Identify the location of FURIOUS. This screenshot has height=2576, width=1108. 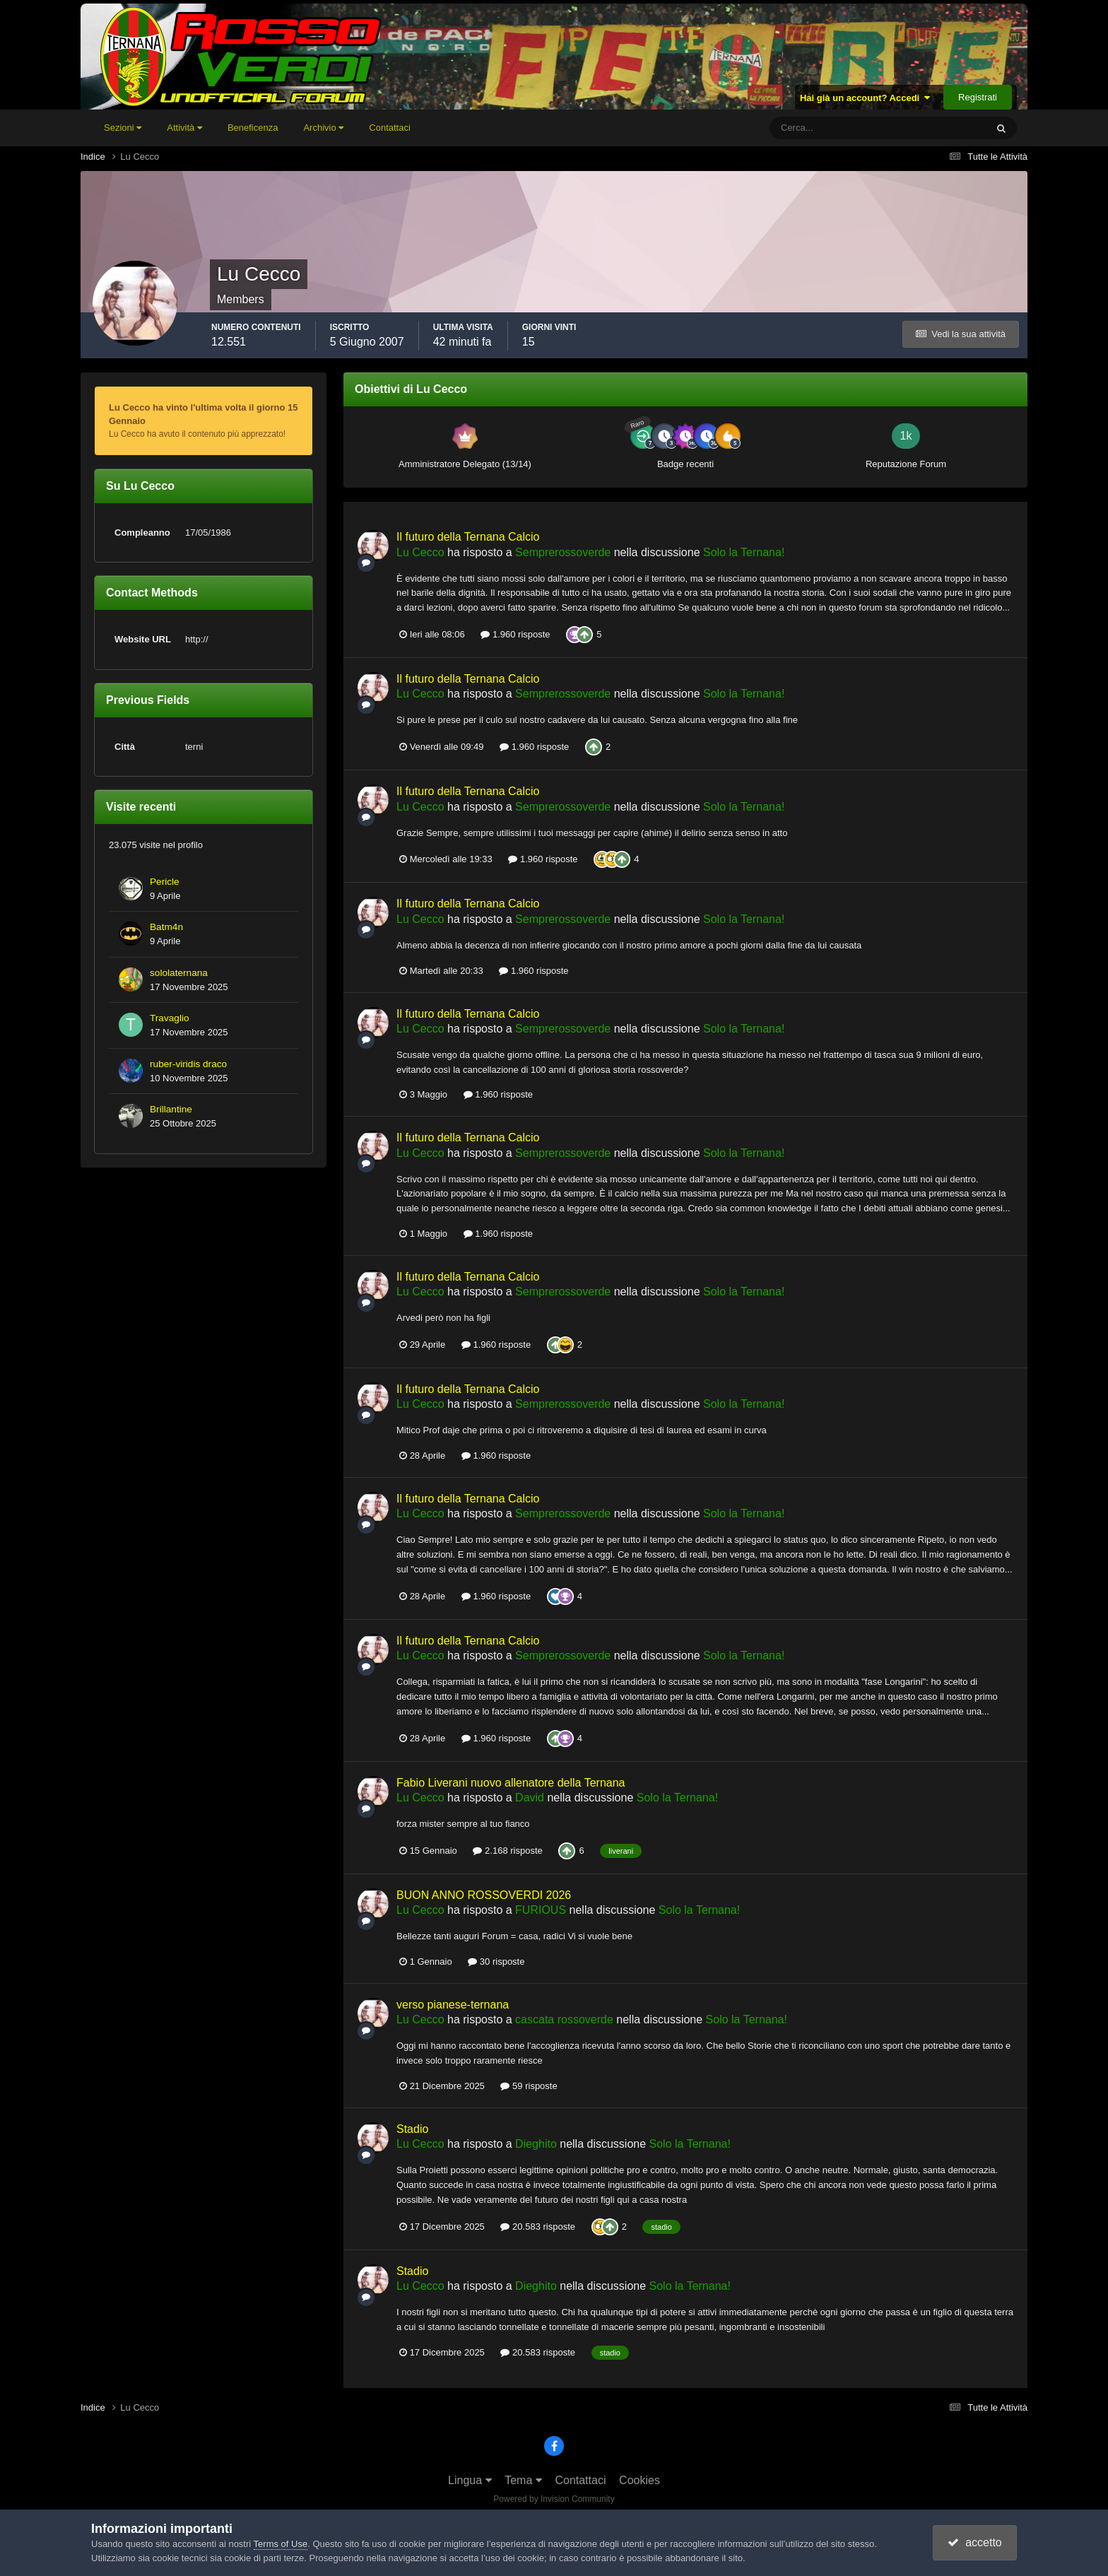
(540, 1910).